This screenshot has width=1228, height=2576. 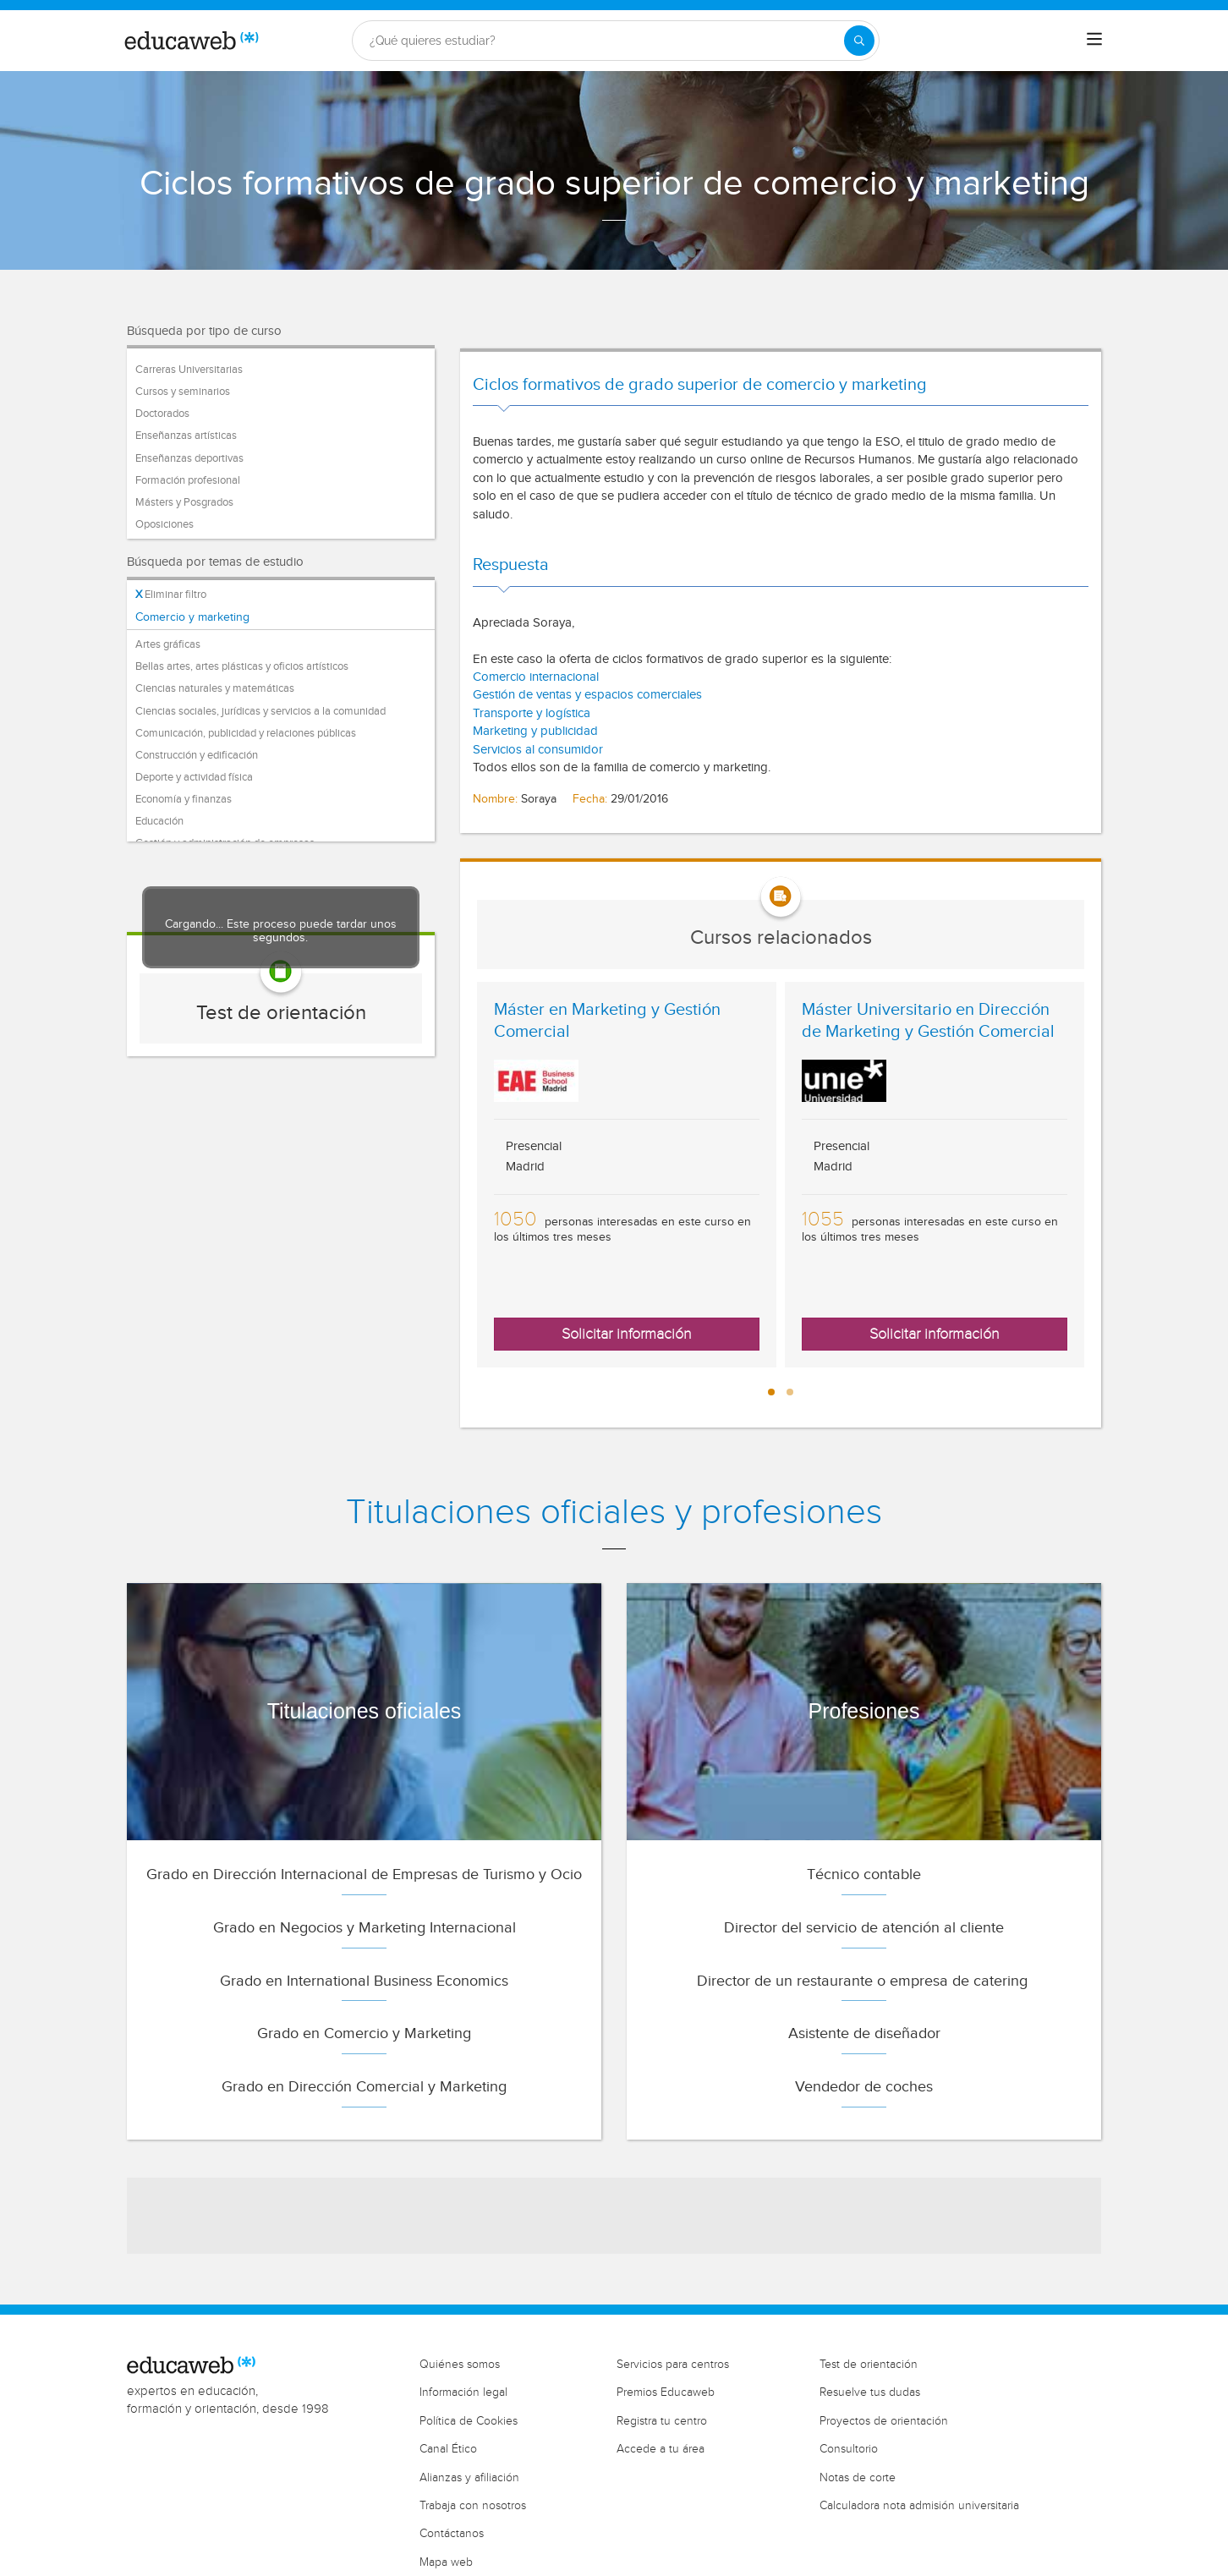 What do you see at coordinates (459, 2364) in the screenshot?
I see `Quiénes somos` at bounding box center [459, 2364].